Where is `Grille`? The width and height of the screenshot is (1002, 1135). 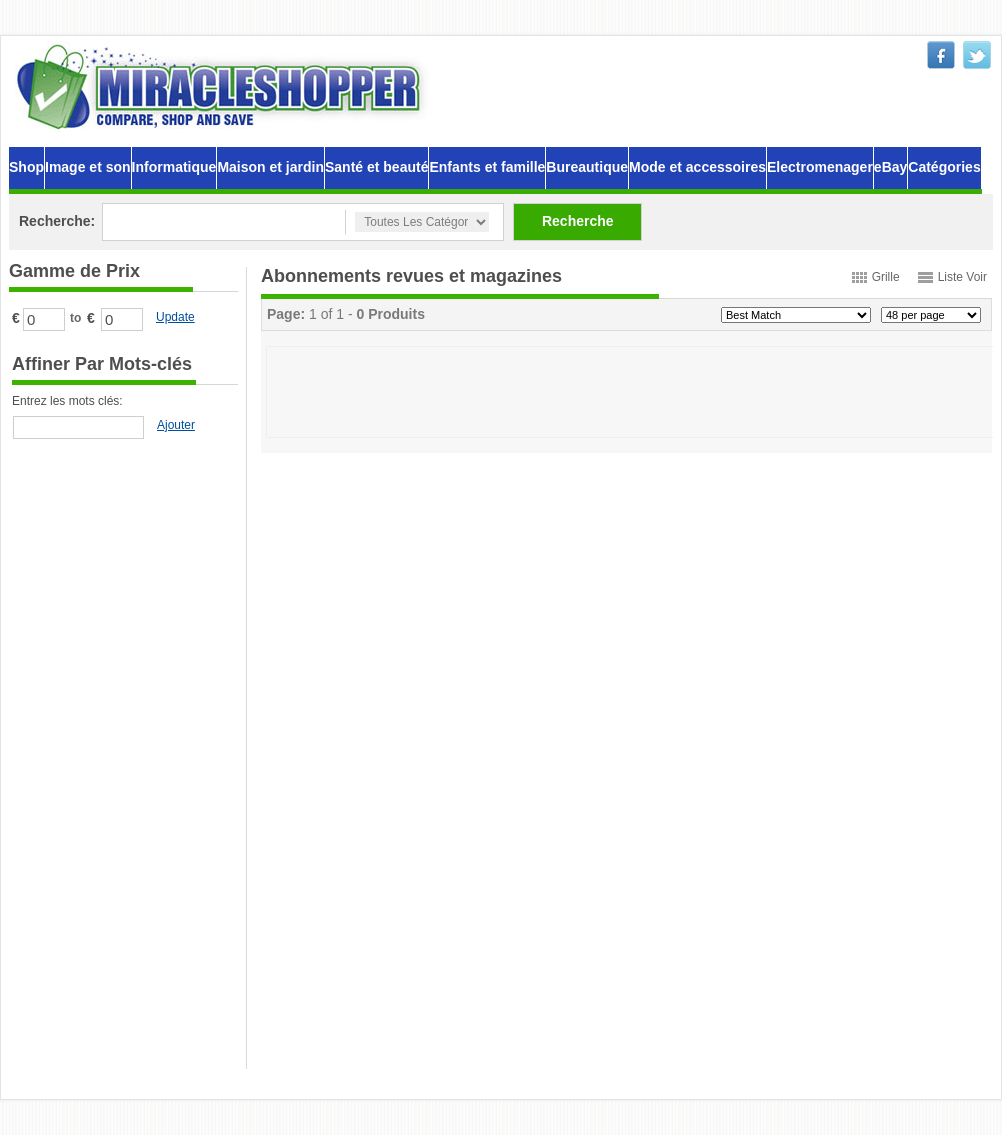 Grille is located at coordinates (886, 277).